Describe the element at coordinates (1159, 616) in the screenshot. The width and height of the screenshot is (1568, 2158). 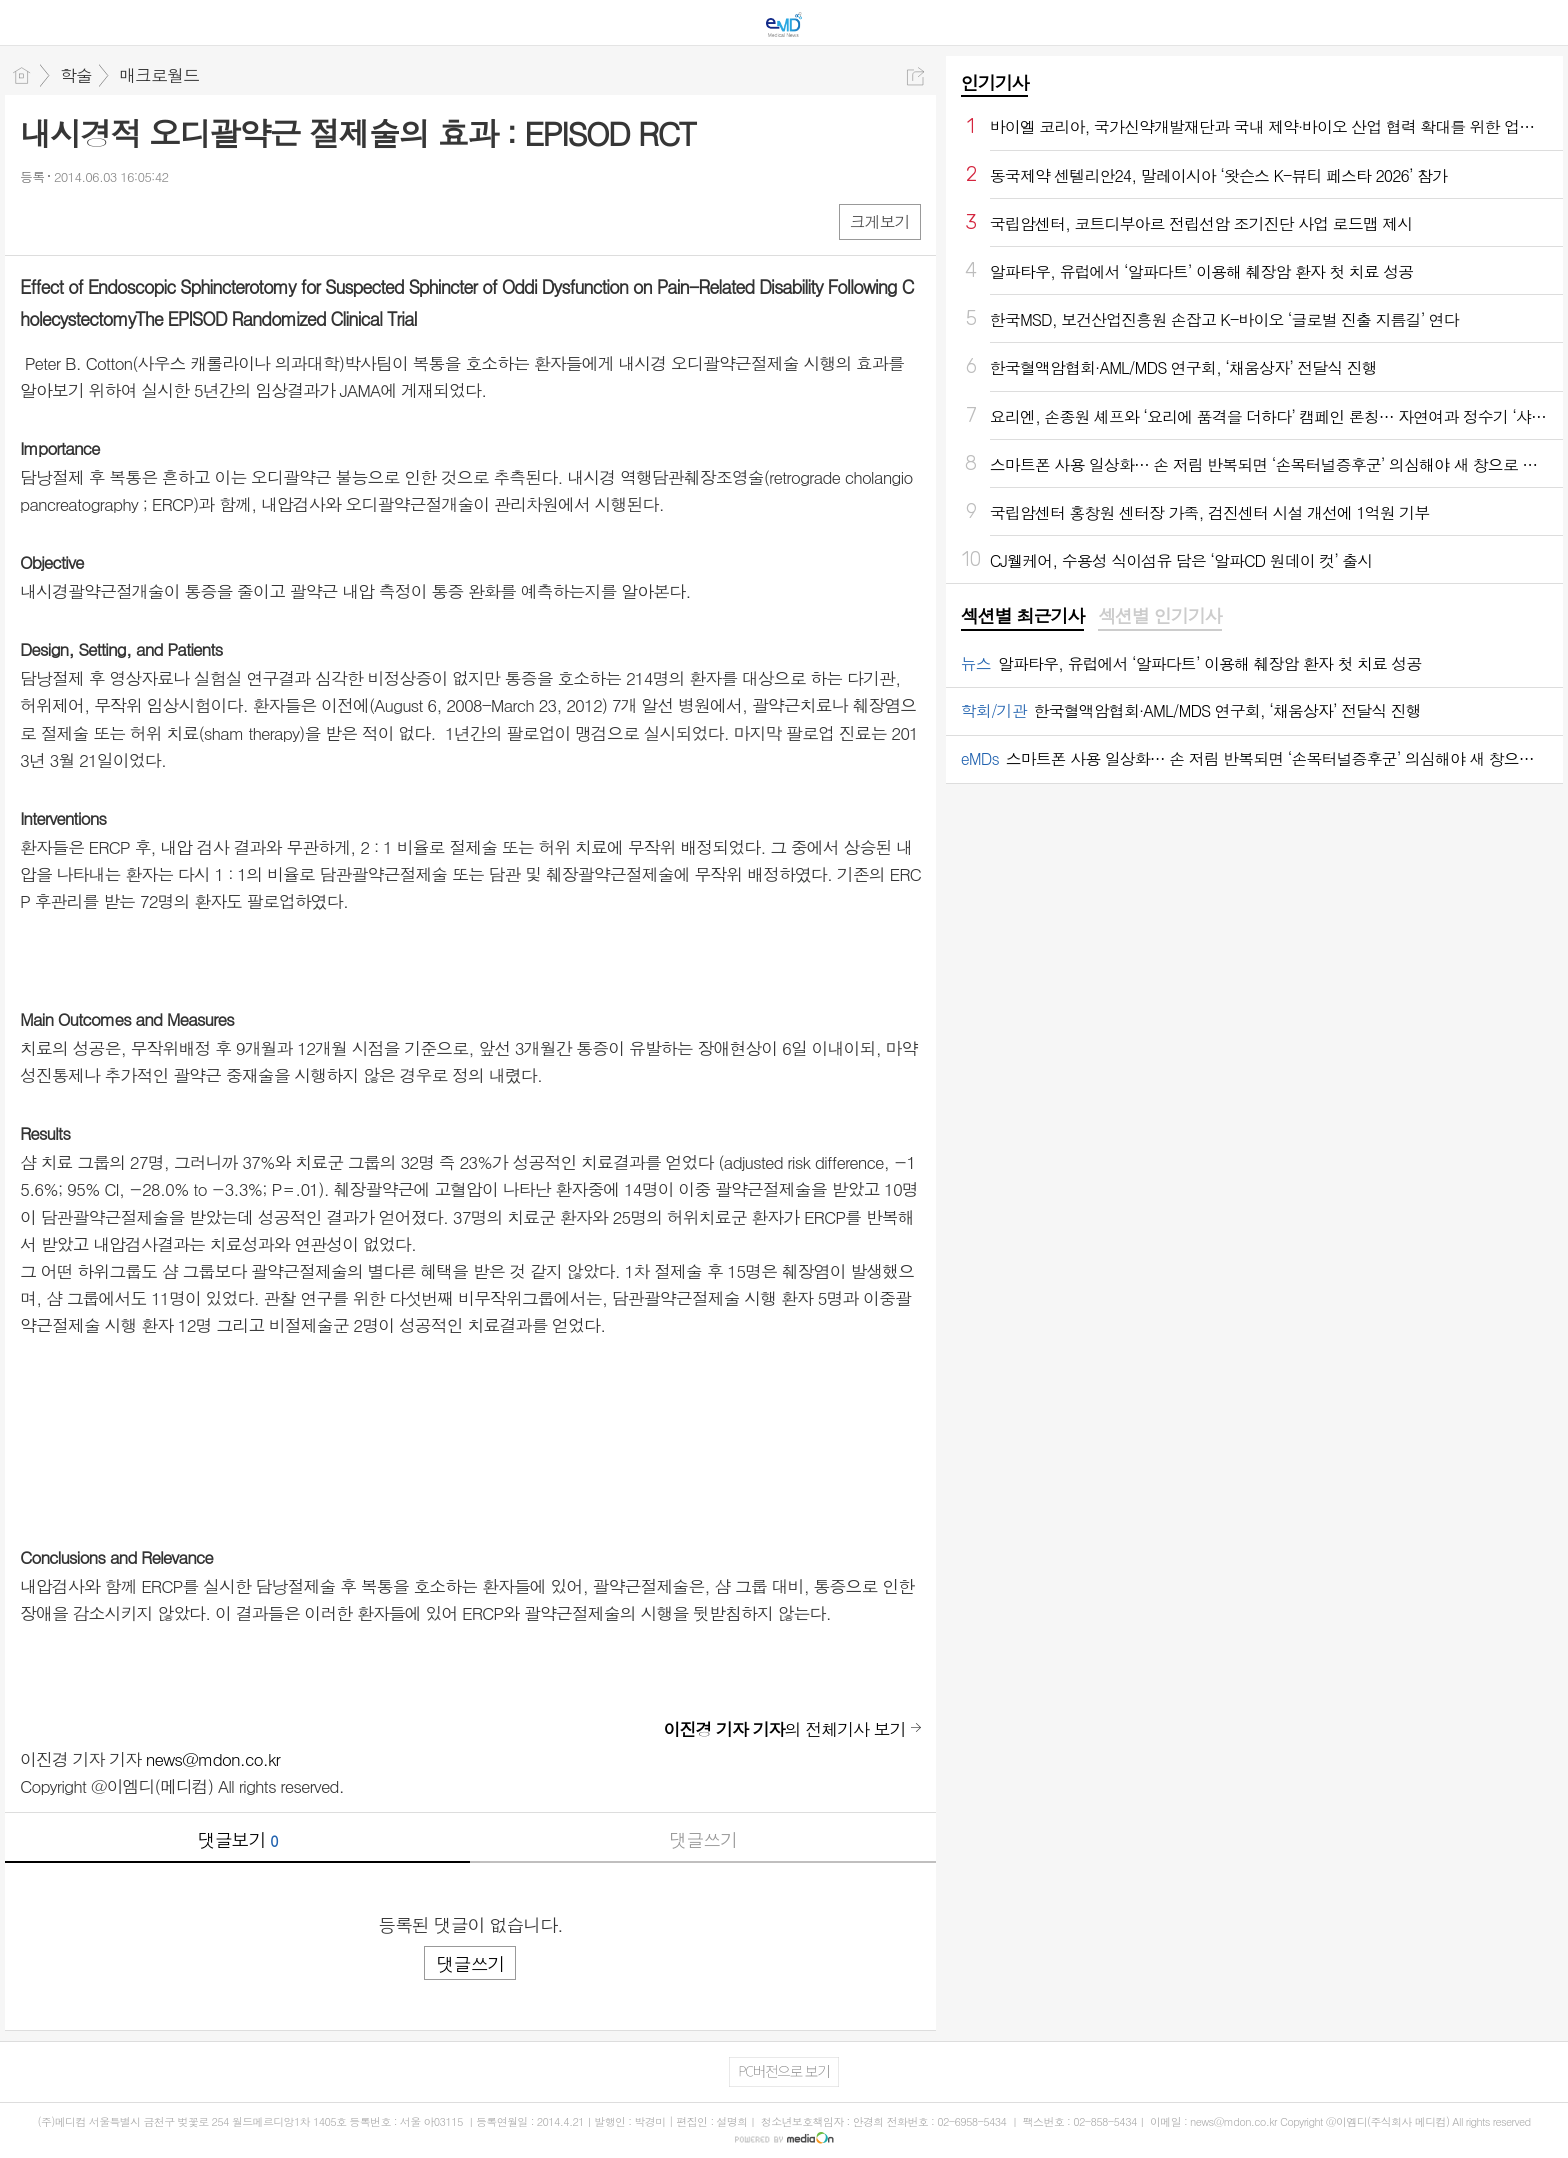
I see `섹션별 인기기사 [presentation]` at that location.